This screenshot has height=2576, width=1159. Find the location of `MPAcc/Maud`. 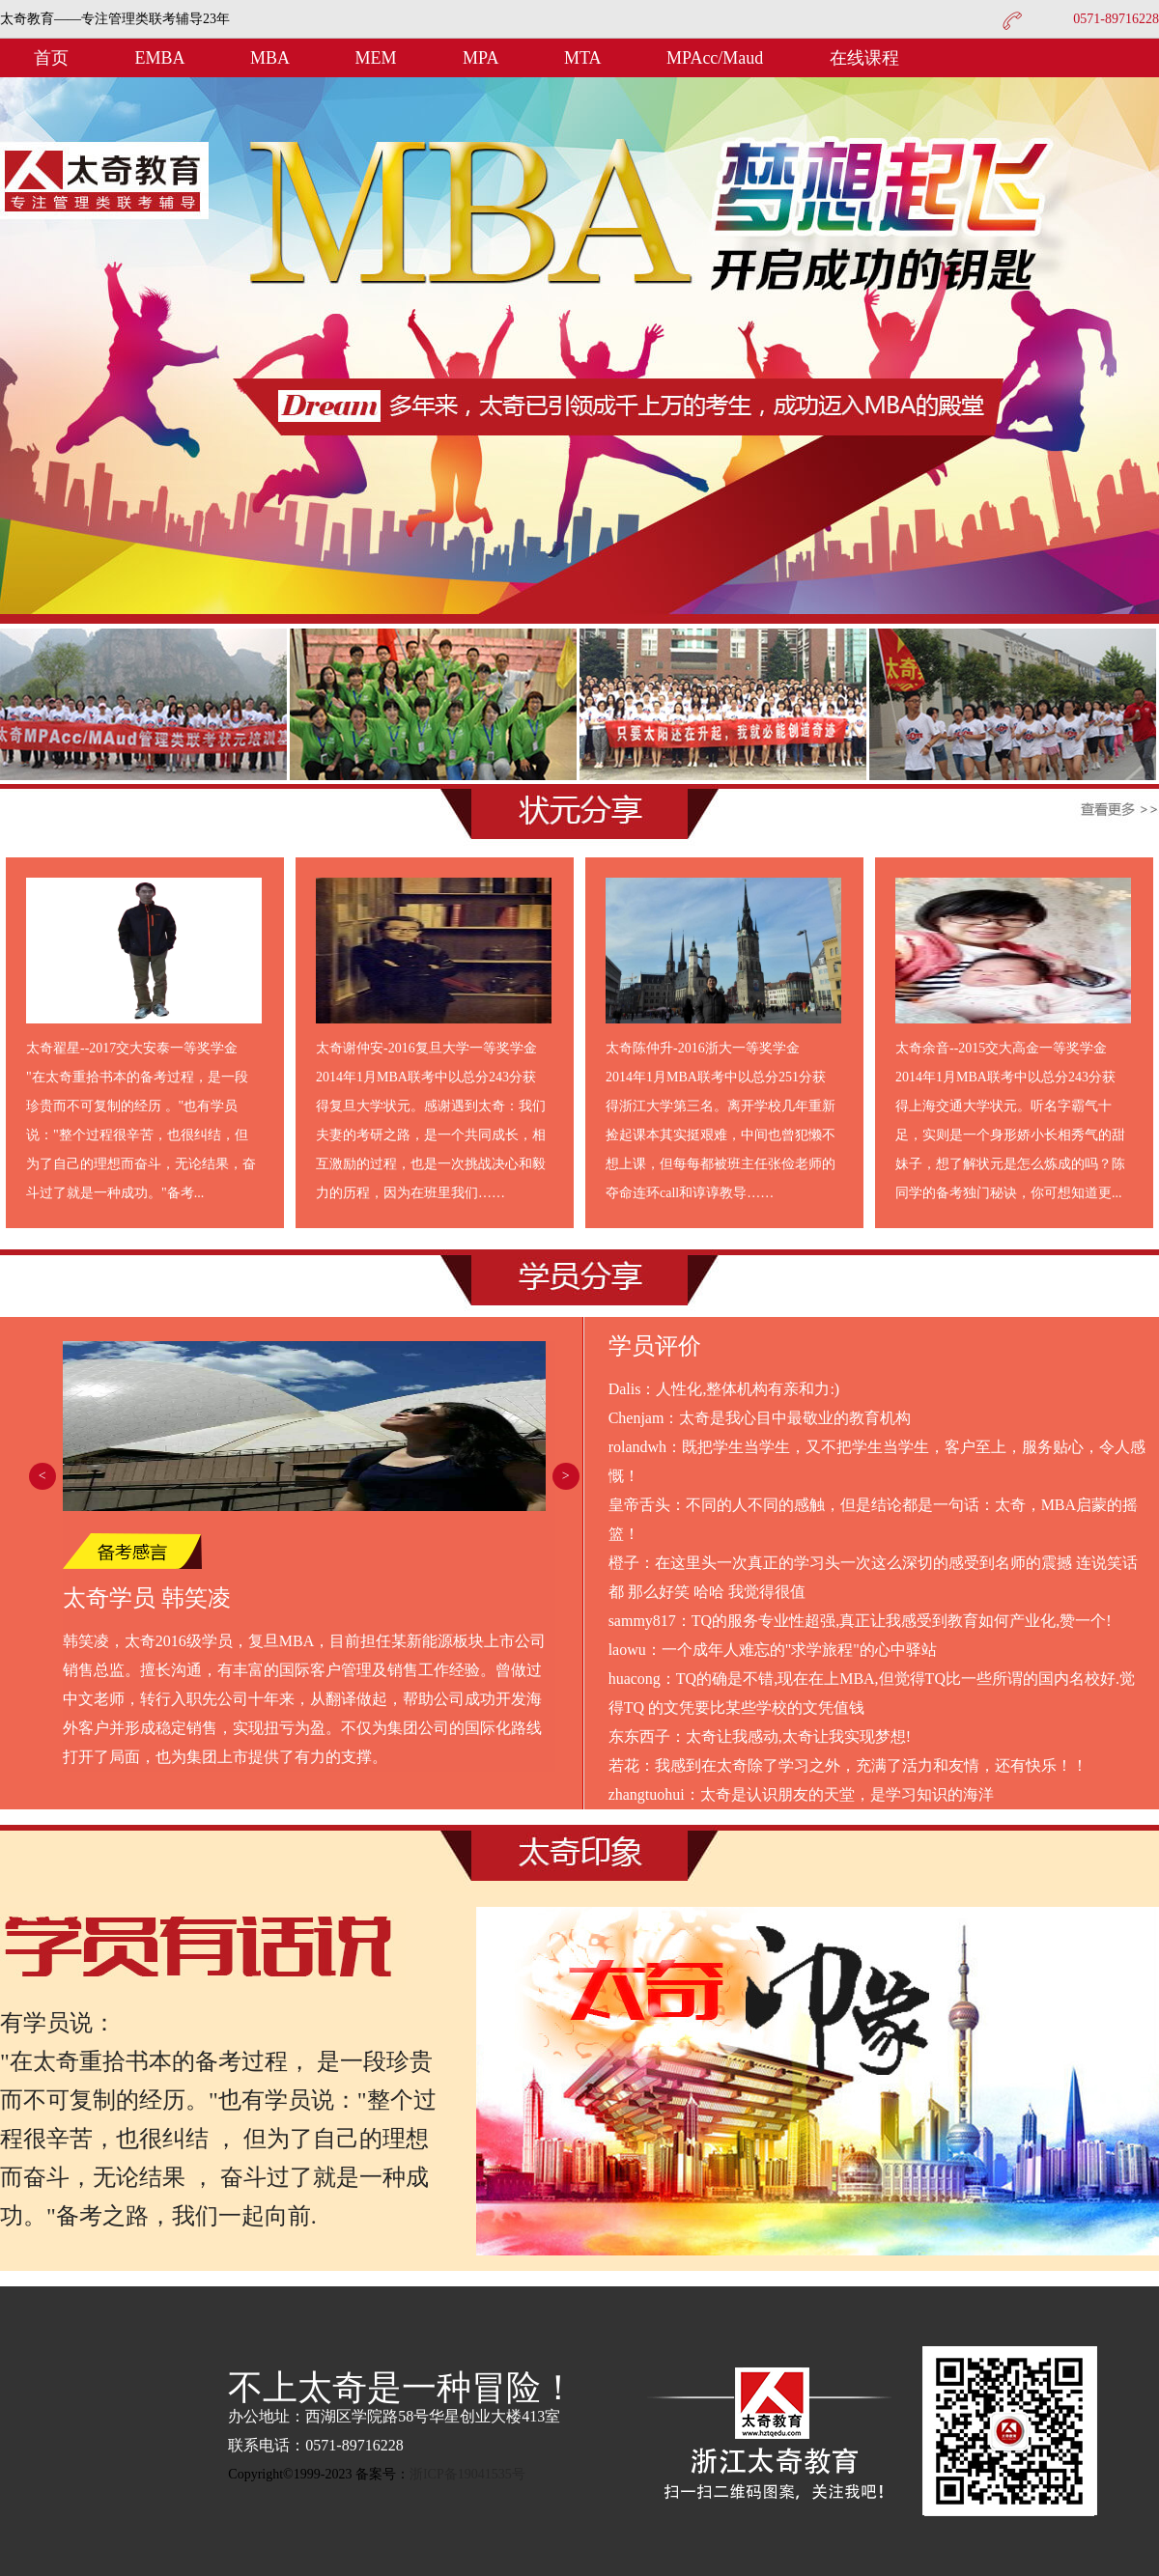

MPAcc/Maud is located at coordinates (717, 58).